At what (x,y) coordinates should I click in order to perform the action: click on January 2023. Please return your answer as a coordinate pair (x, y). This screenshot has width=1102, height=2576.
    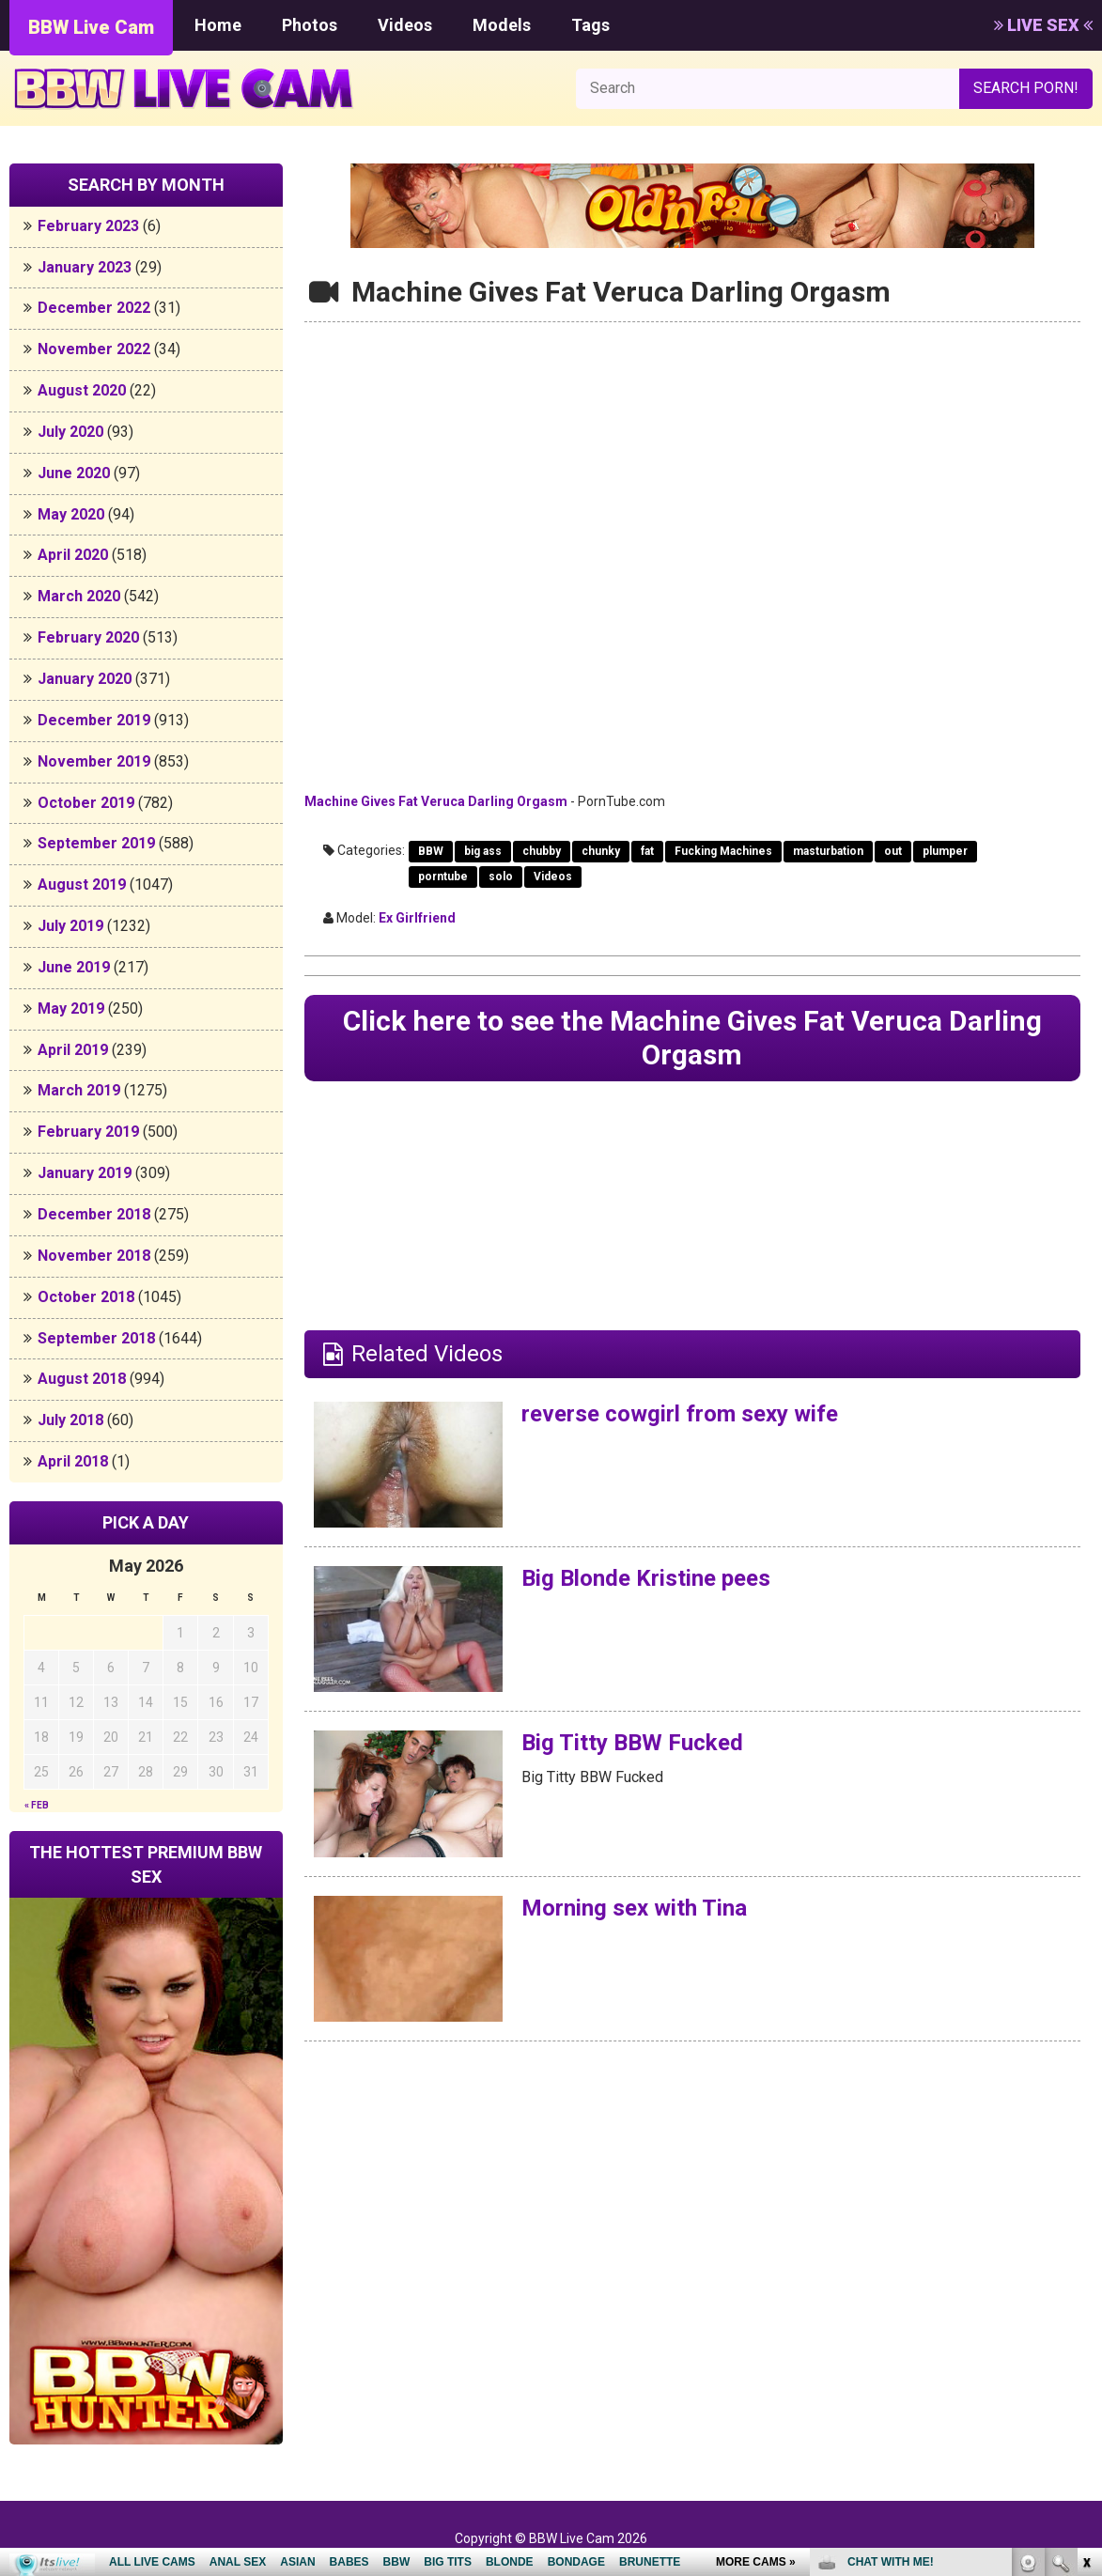
    Looking at the image, I should click on (85, 267).